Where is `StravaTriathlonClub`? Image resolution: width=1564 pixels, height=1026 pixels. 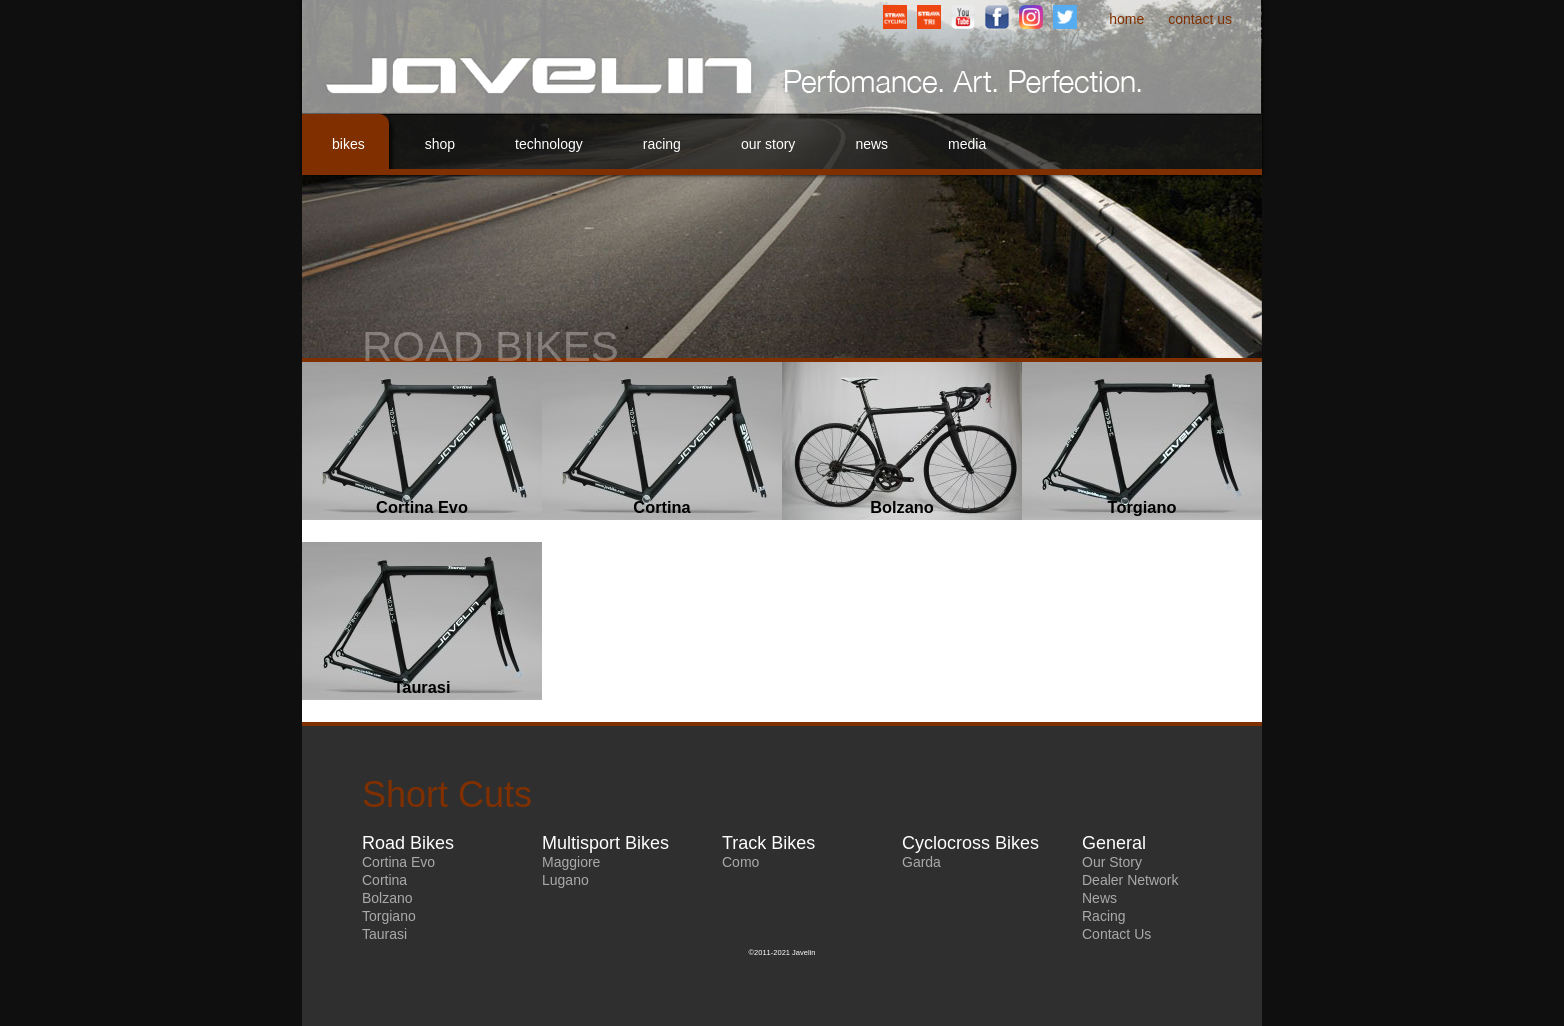 StravaTriathlonClub is located at coordinates (929, 17).